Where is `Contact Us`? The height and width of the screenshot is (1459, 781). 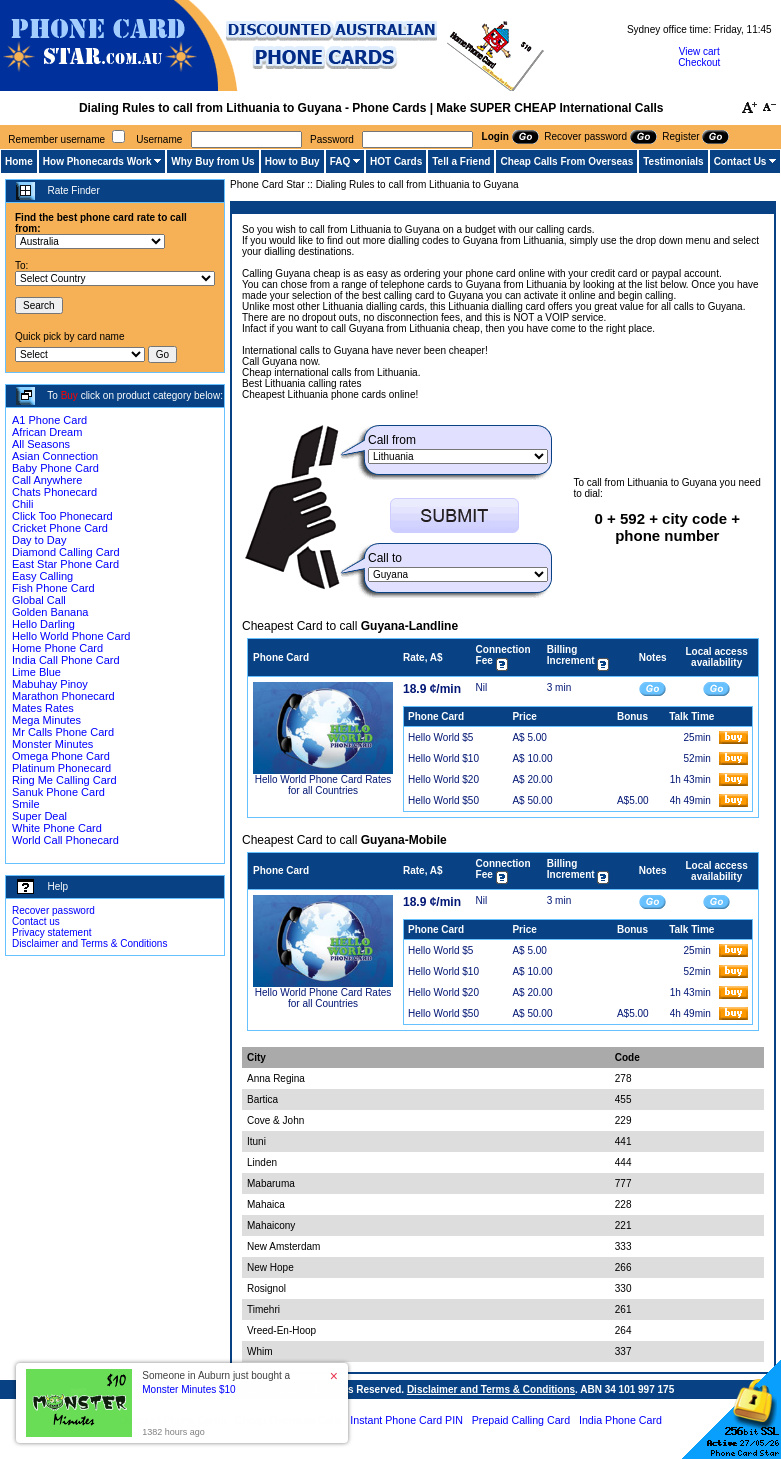
Contact Us is located at coordinates (740, 161).